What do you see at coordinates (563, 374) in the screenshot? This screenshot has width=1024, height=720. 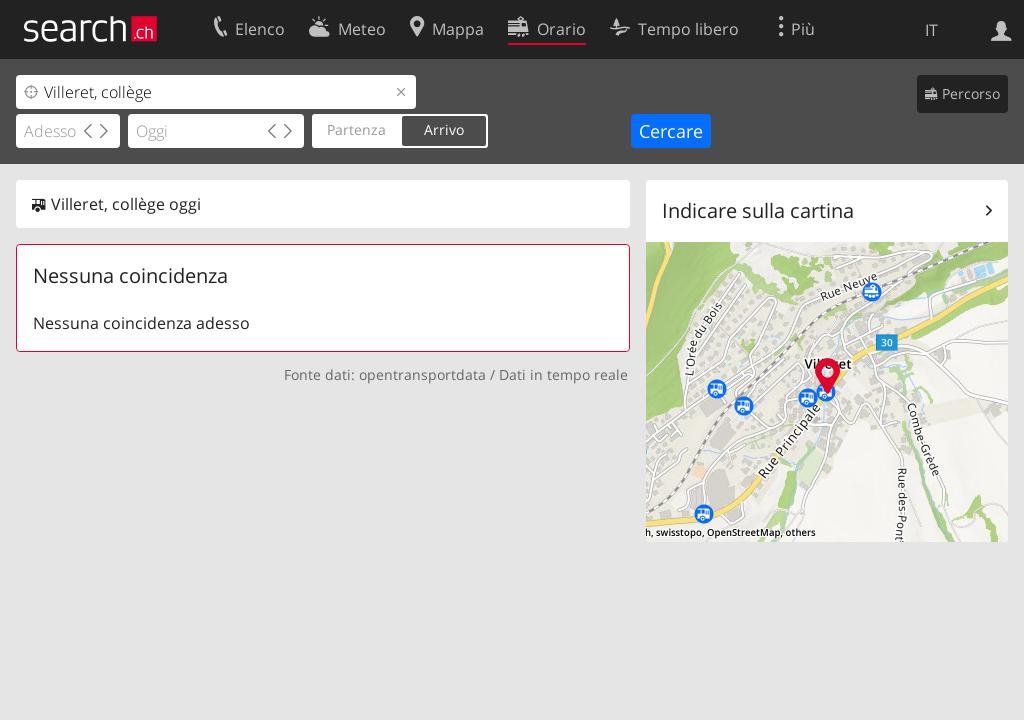 I see `Dati in tempo reale` at bounding box center [563, 374].